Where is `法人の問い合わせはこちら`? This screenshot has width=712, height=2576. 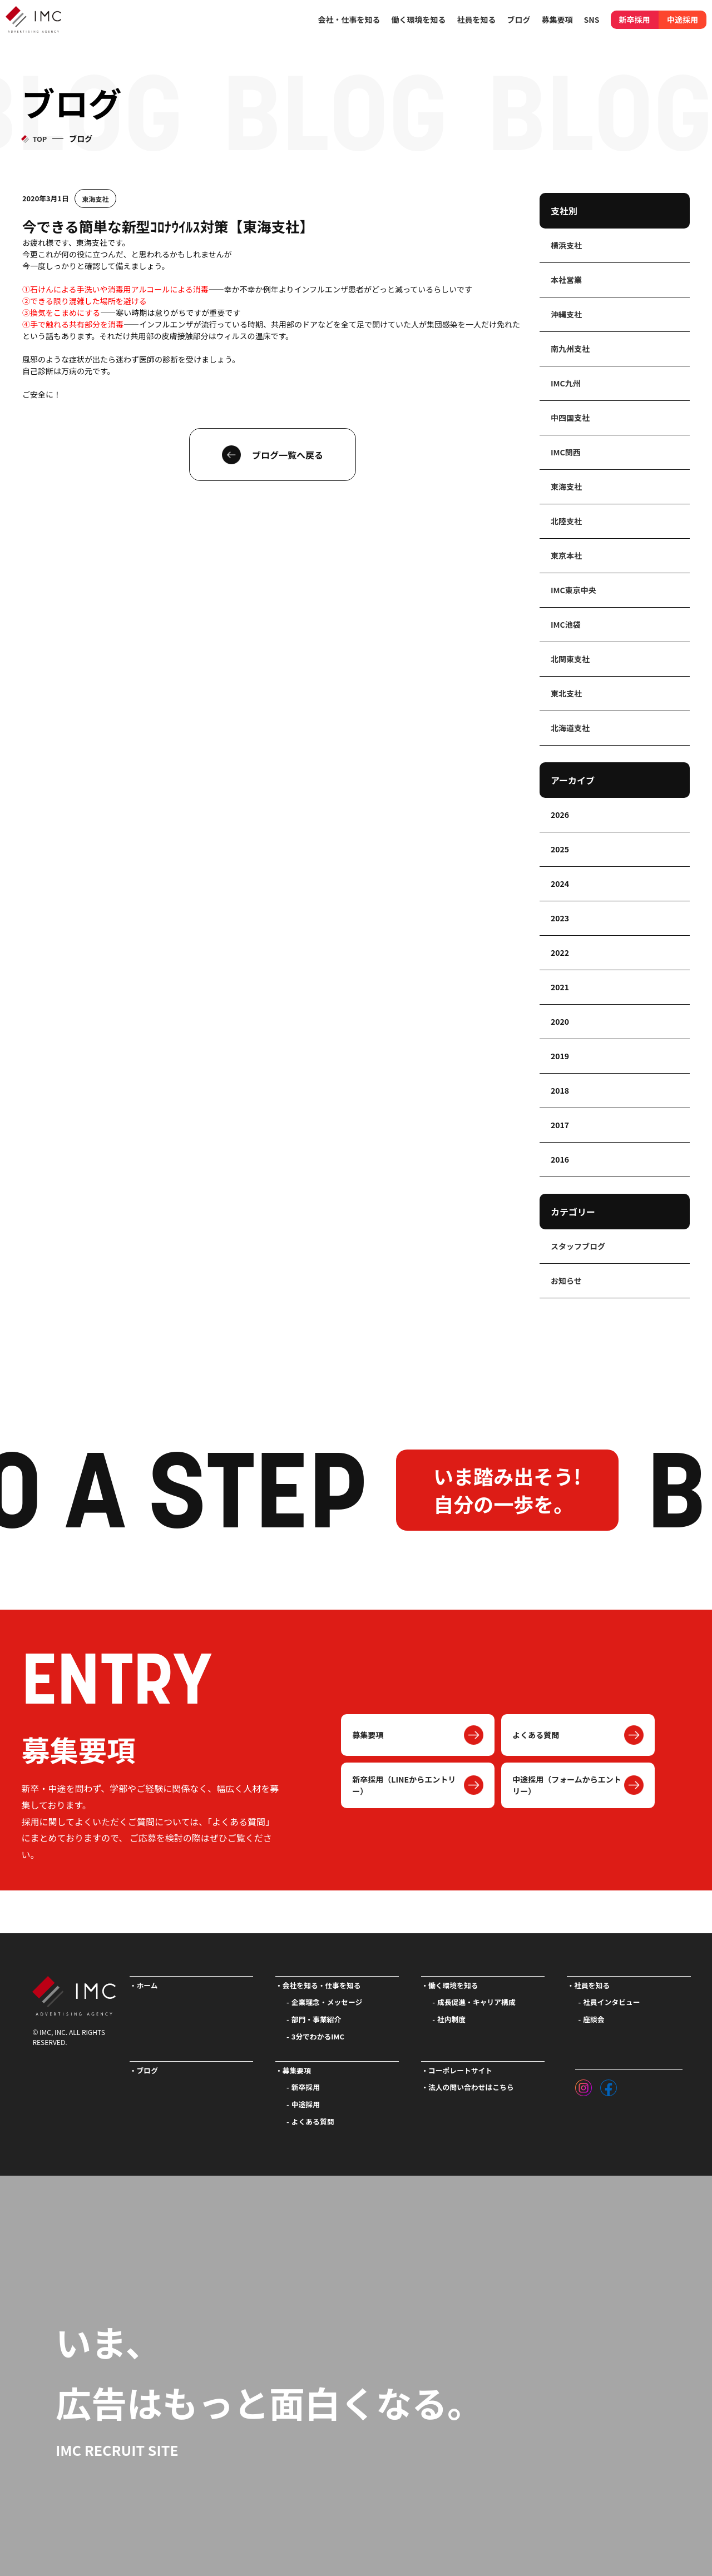
法人の問い合わせはこちら is located at coordinates (471, 2087).